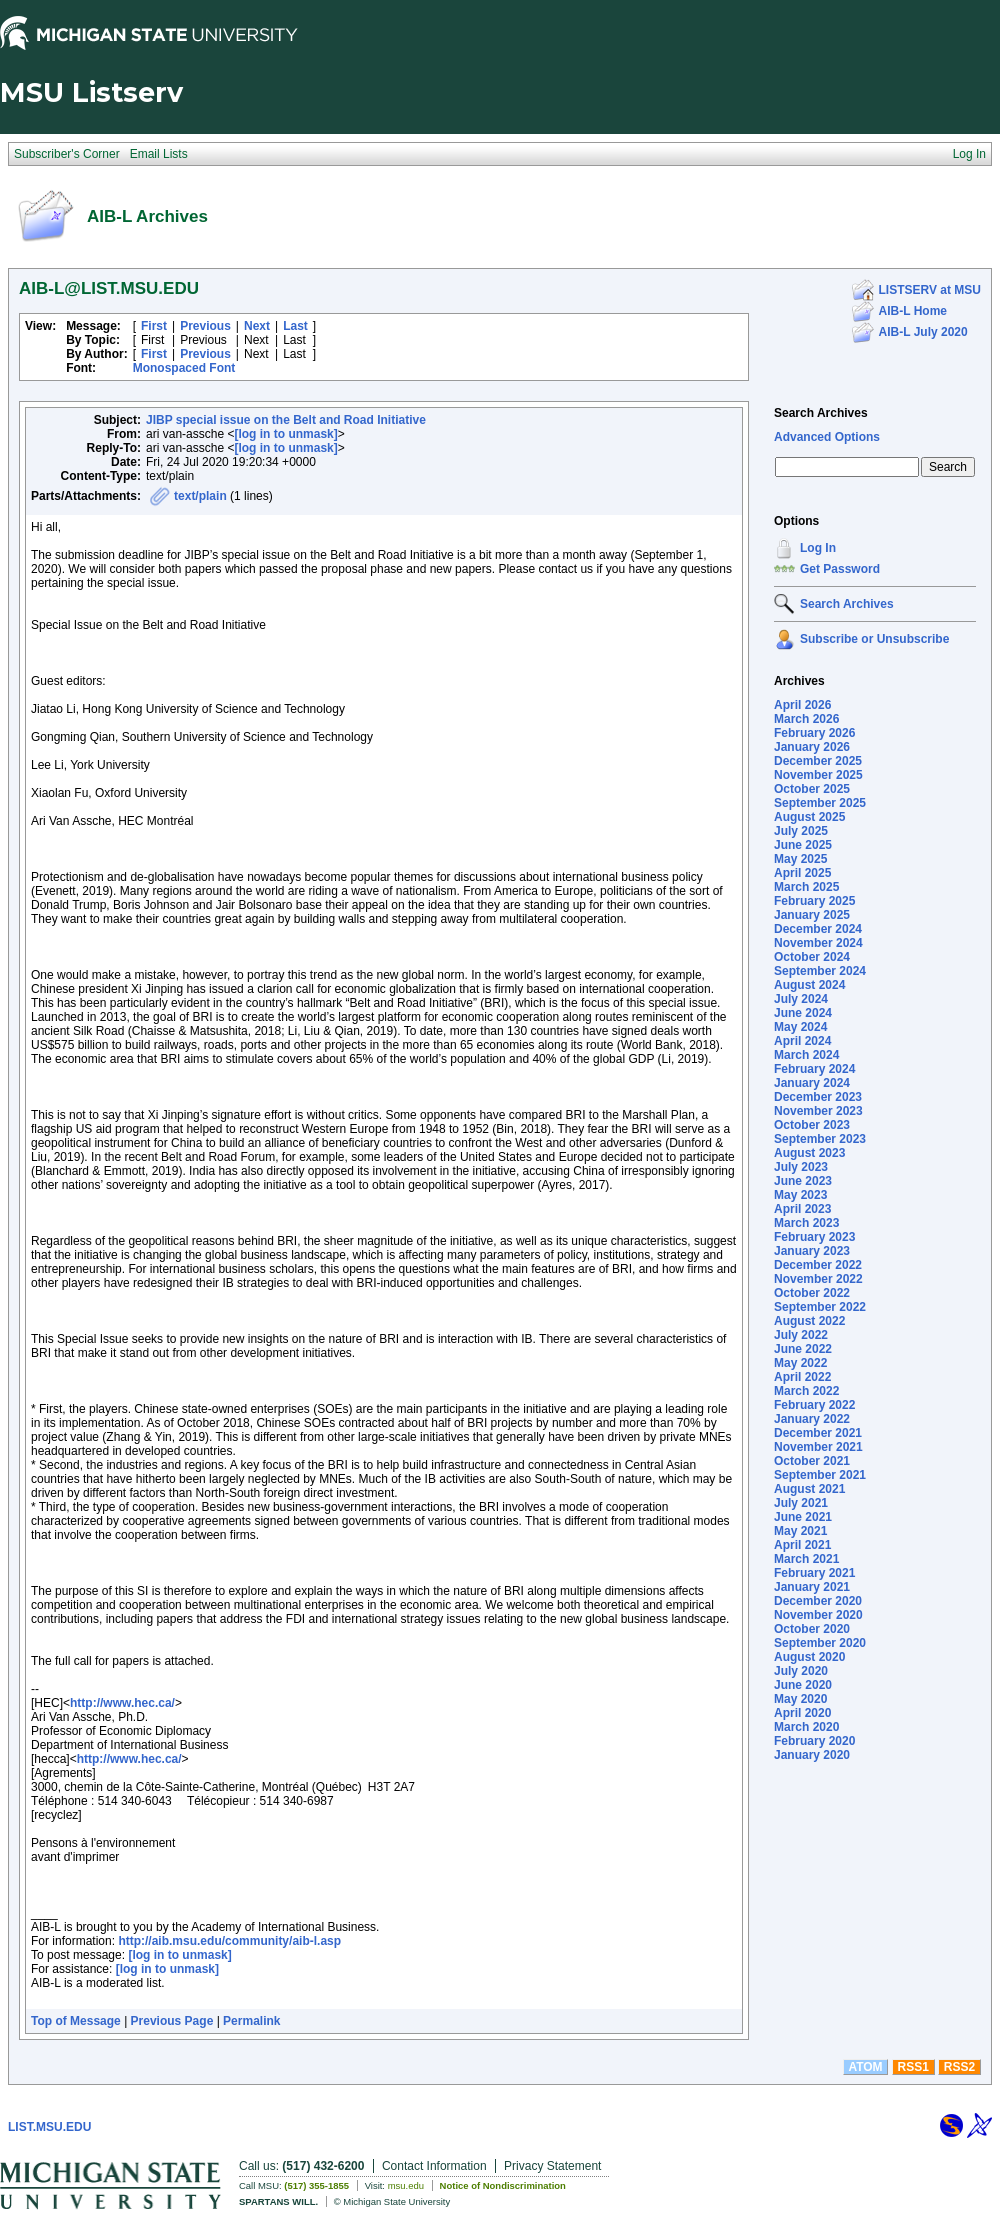 The width and height of the screenshot is (1000, 2219). Describe the element at coordinates (923, 332) in the screenshot. I see `AIB-L July 2020` at that location.